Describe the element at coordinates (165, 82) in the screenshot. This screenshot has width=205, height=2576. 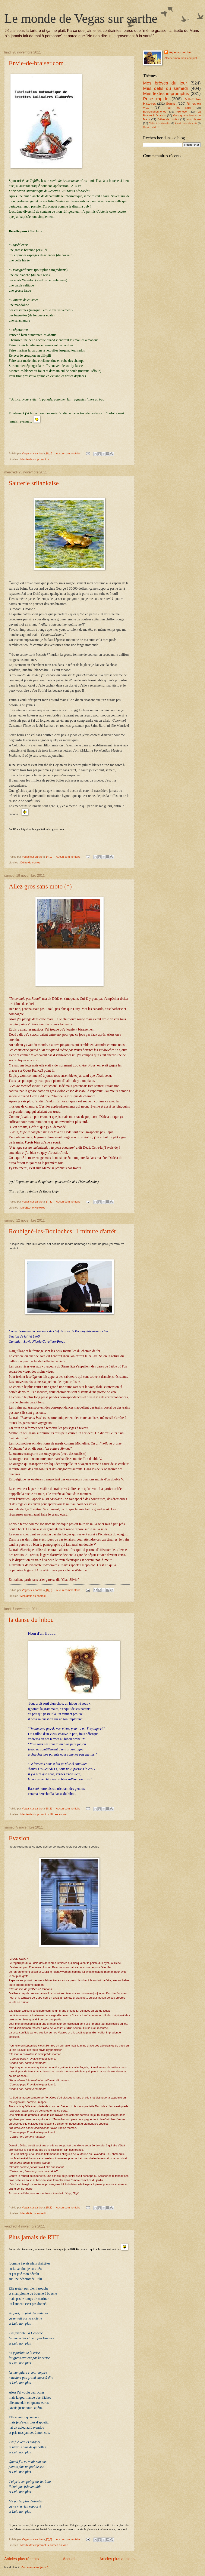
I see `Mes brèves du jour` at that location.